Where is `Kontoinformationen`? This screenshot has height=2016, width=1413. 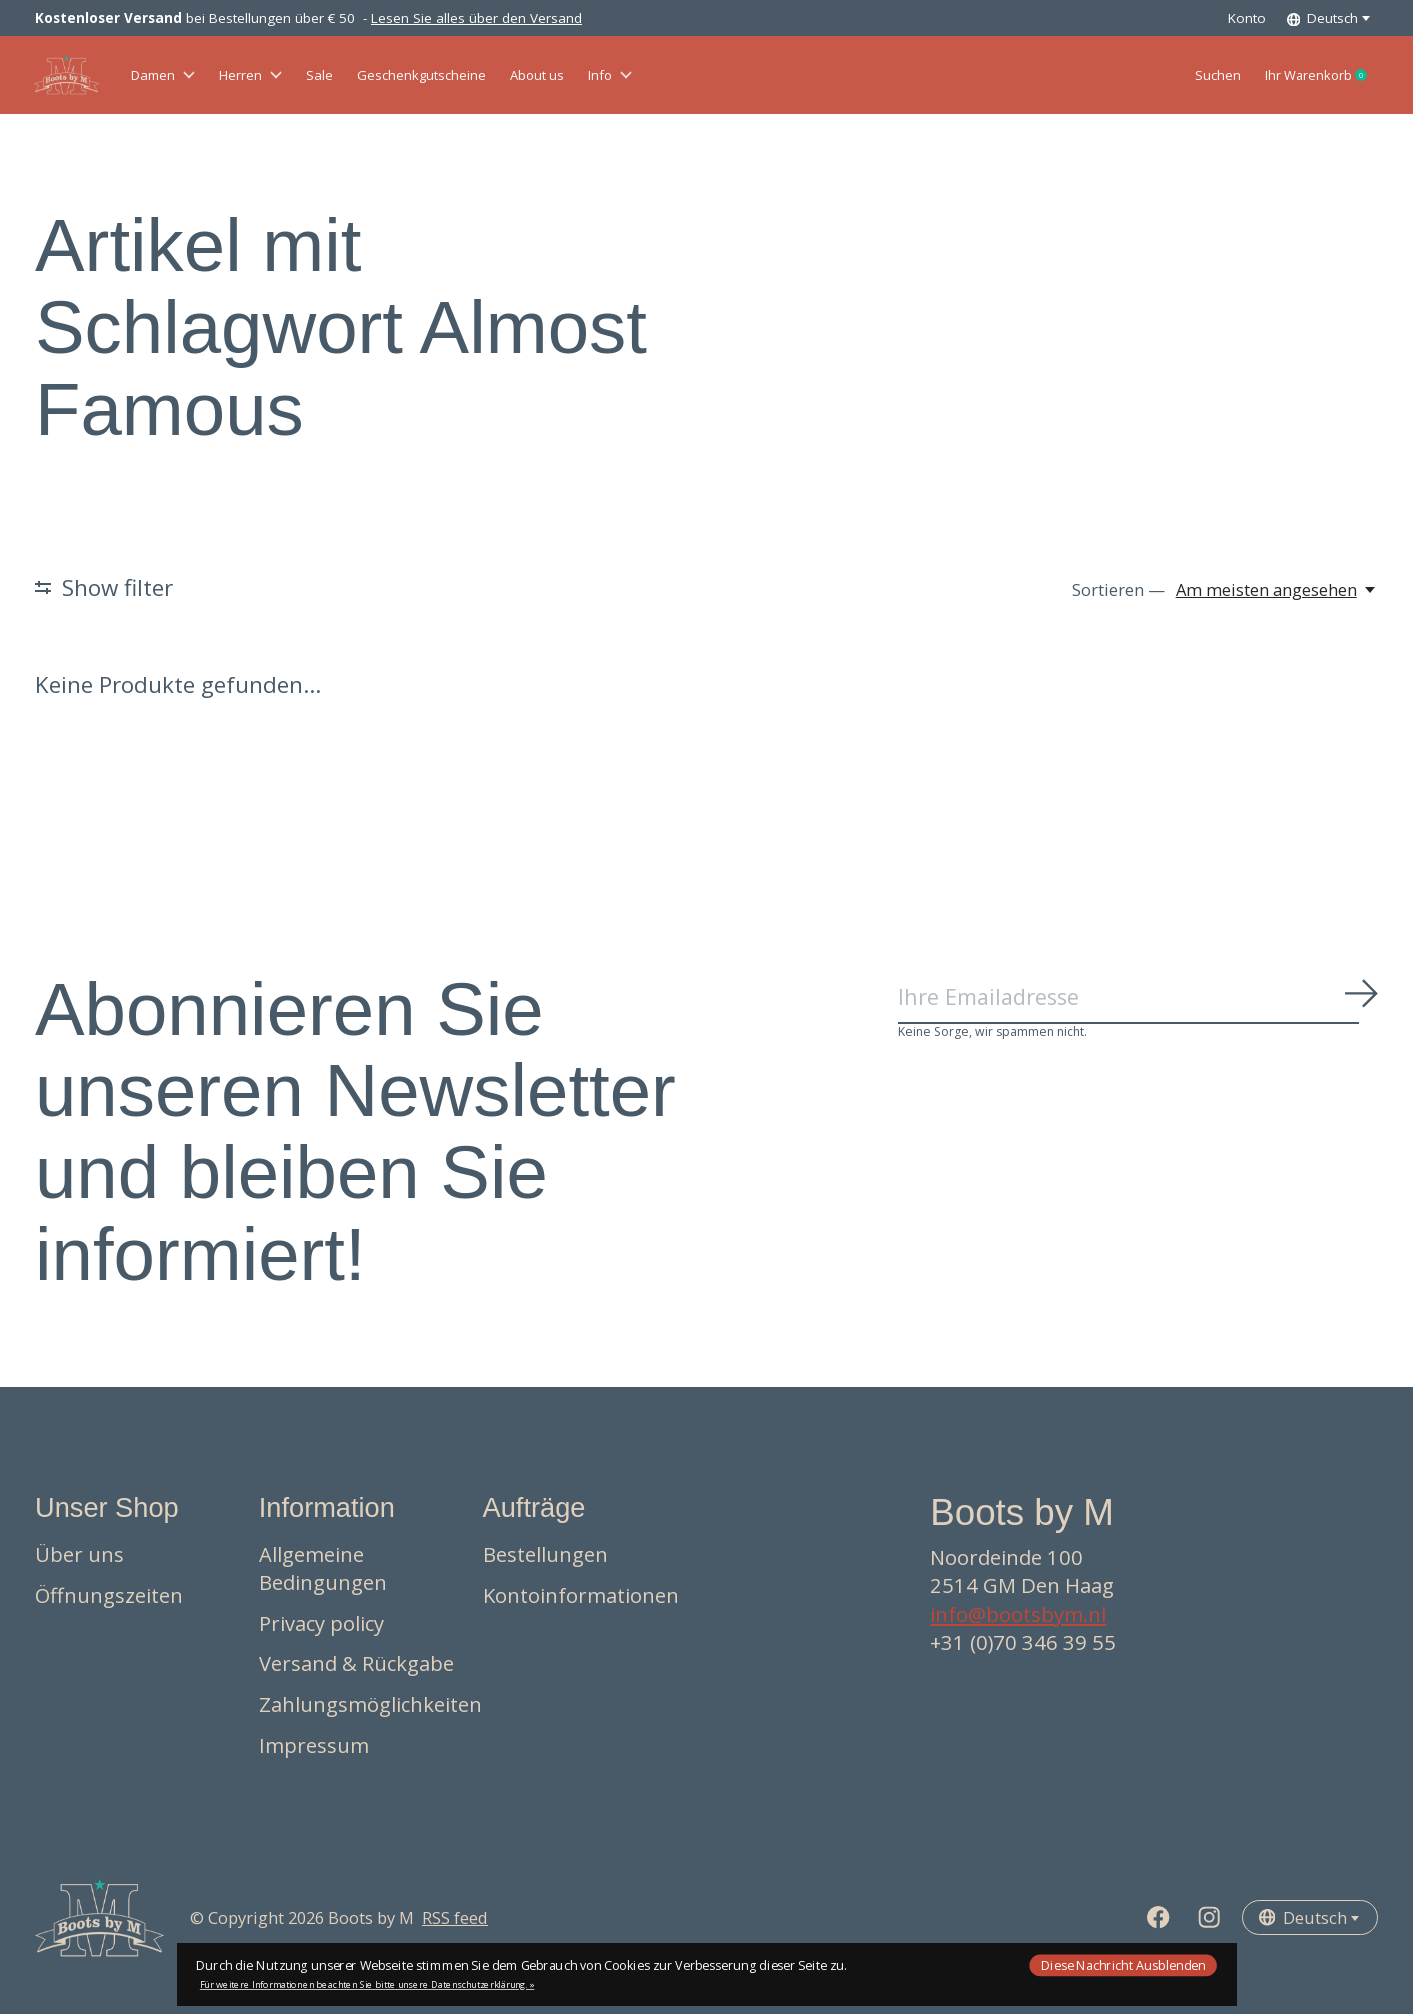 Kontoinformationen is located at coordinates (581, 1597).